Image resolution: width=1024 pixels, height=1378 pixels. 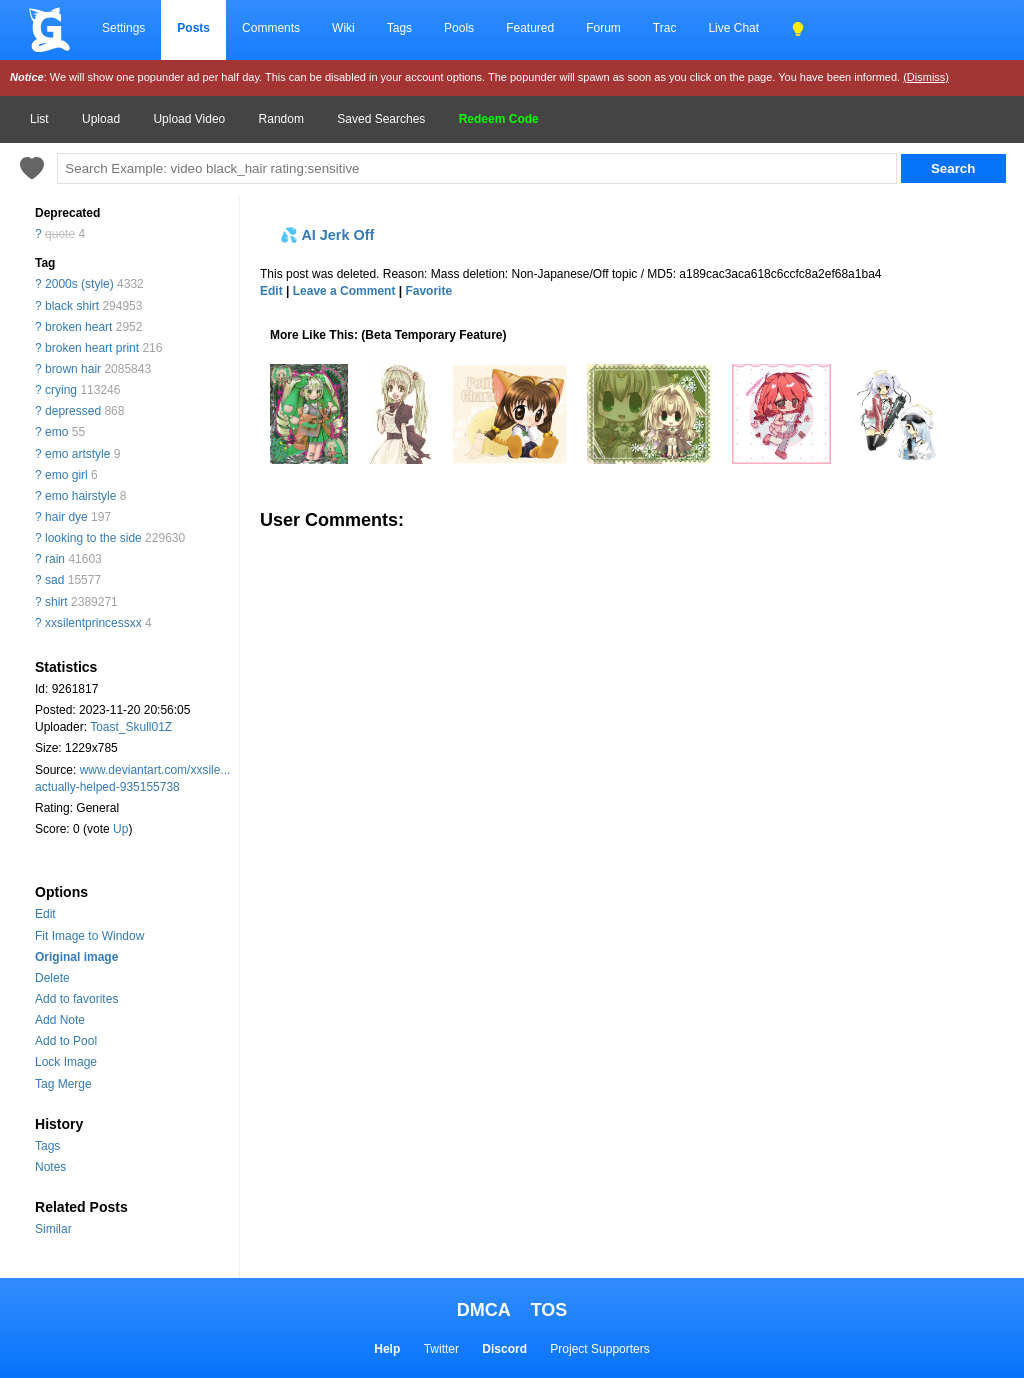 I want to click on emo artstyle, so click(x=77, y=454).